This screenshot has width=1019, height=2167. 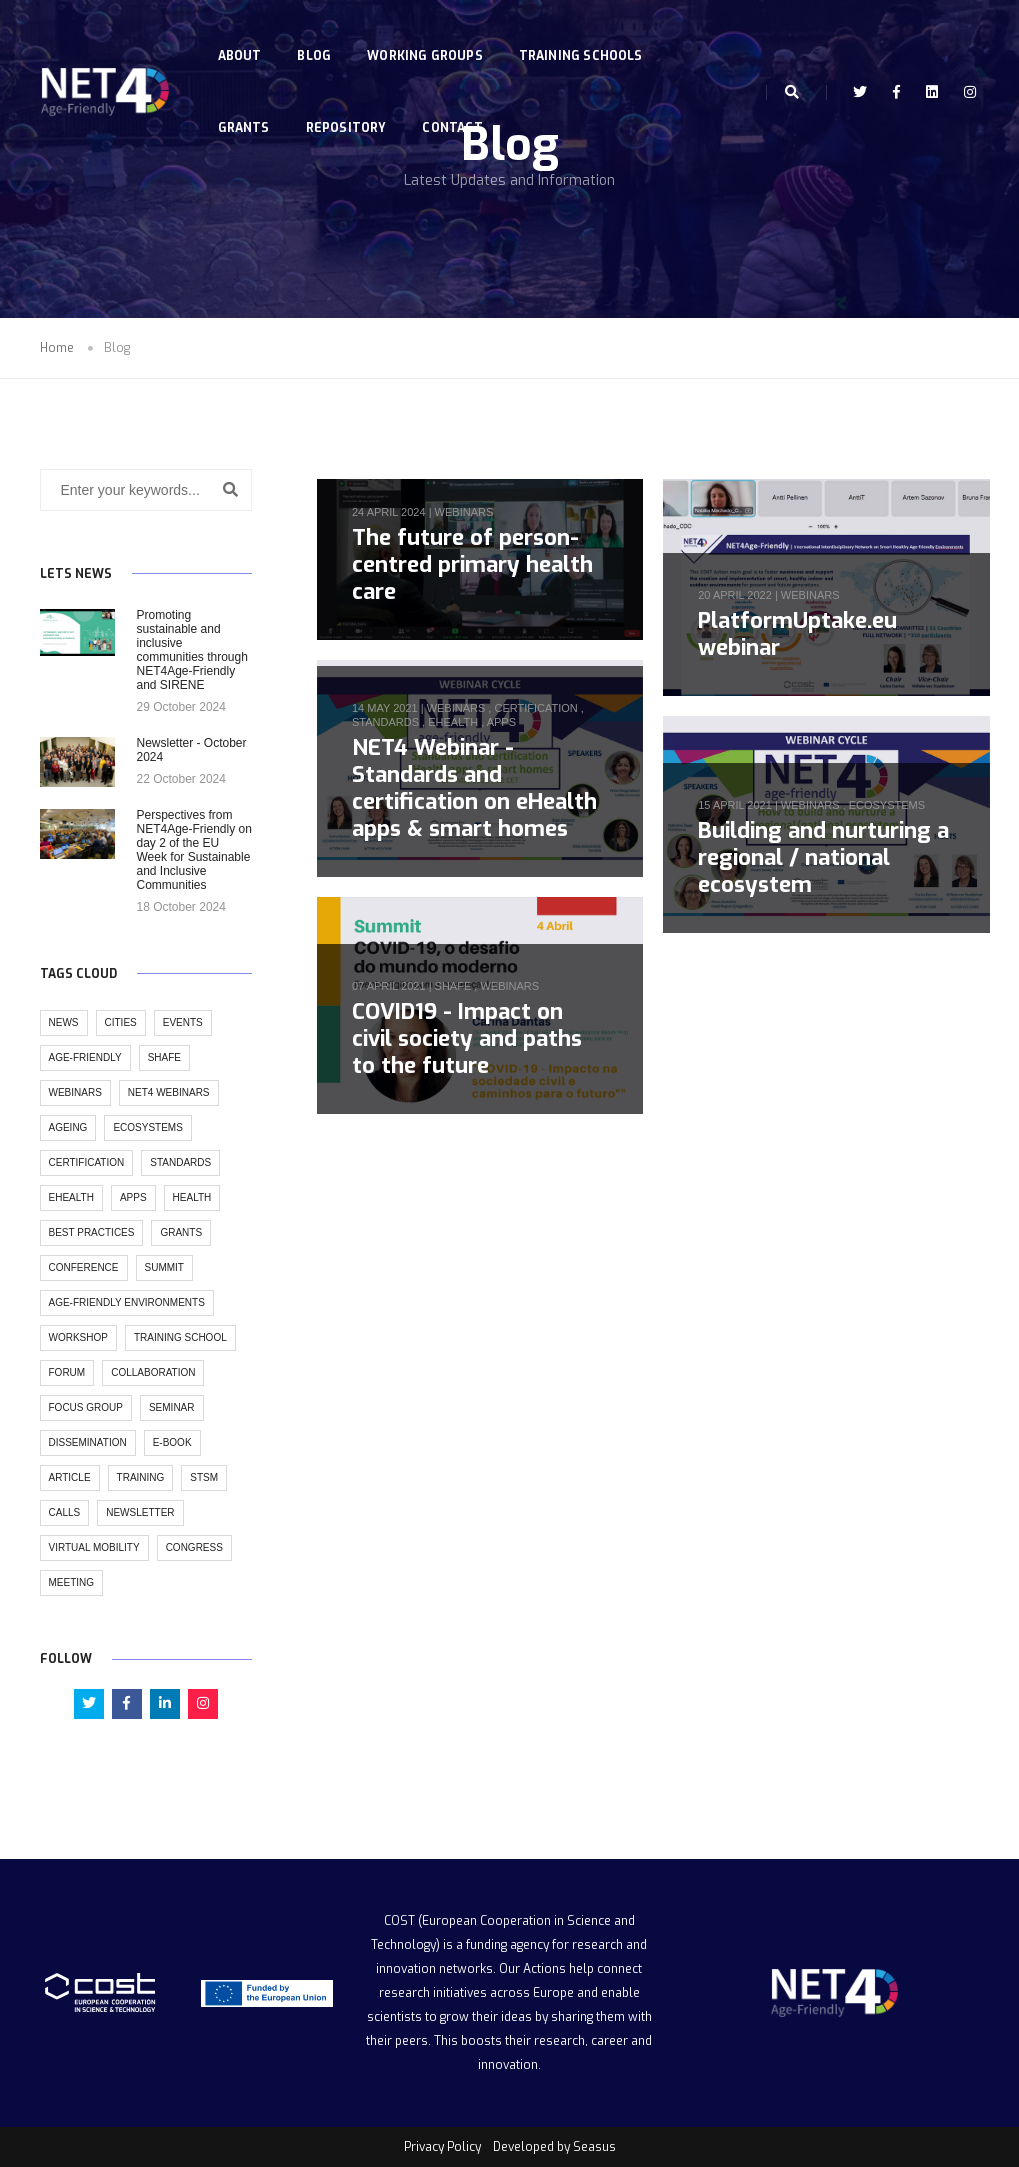 I want to click on cities, so click(x=121, y=1022).